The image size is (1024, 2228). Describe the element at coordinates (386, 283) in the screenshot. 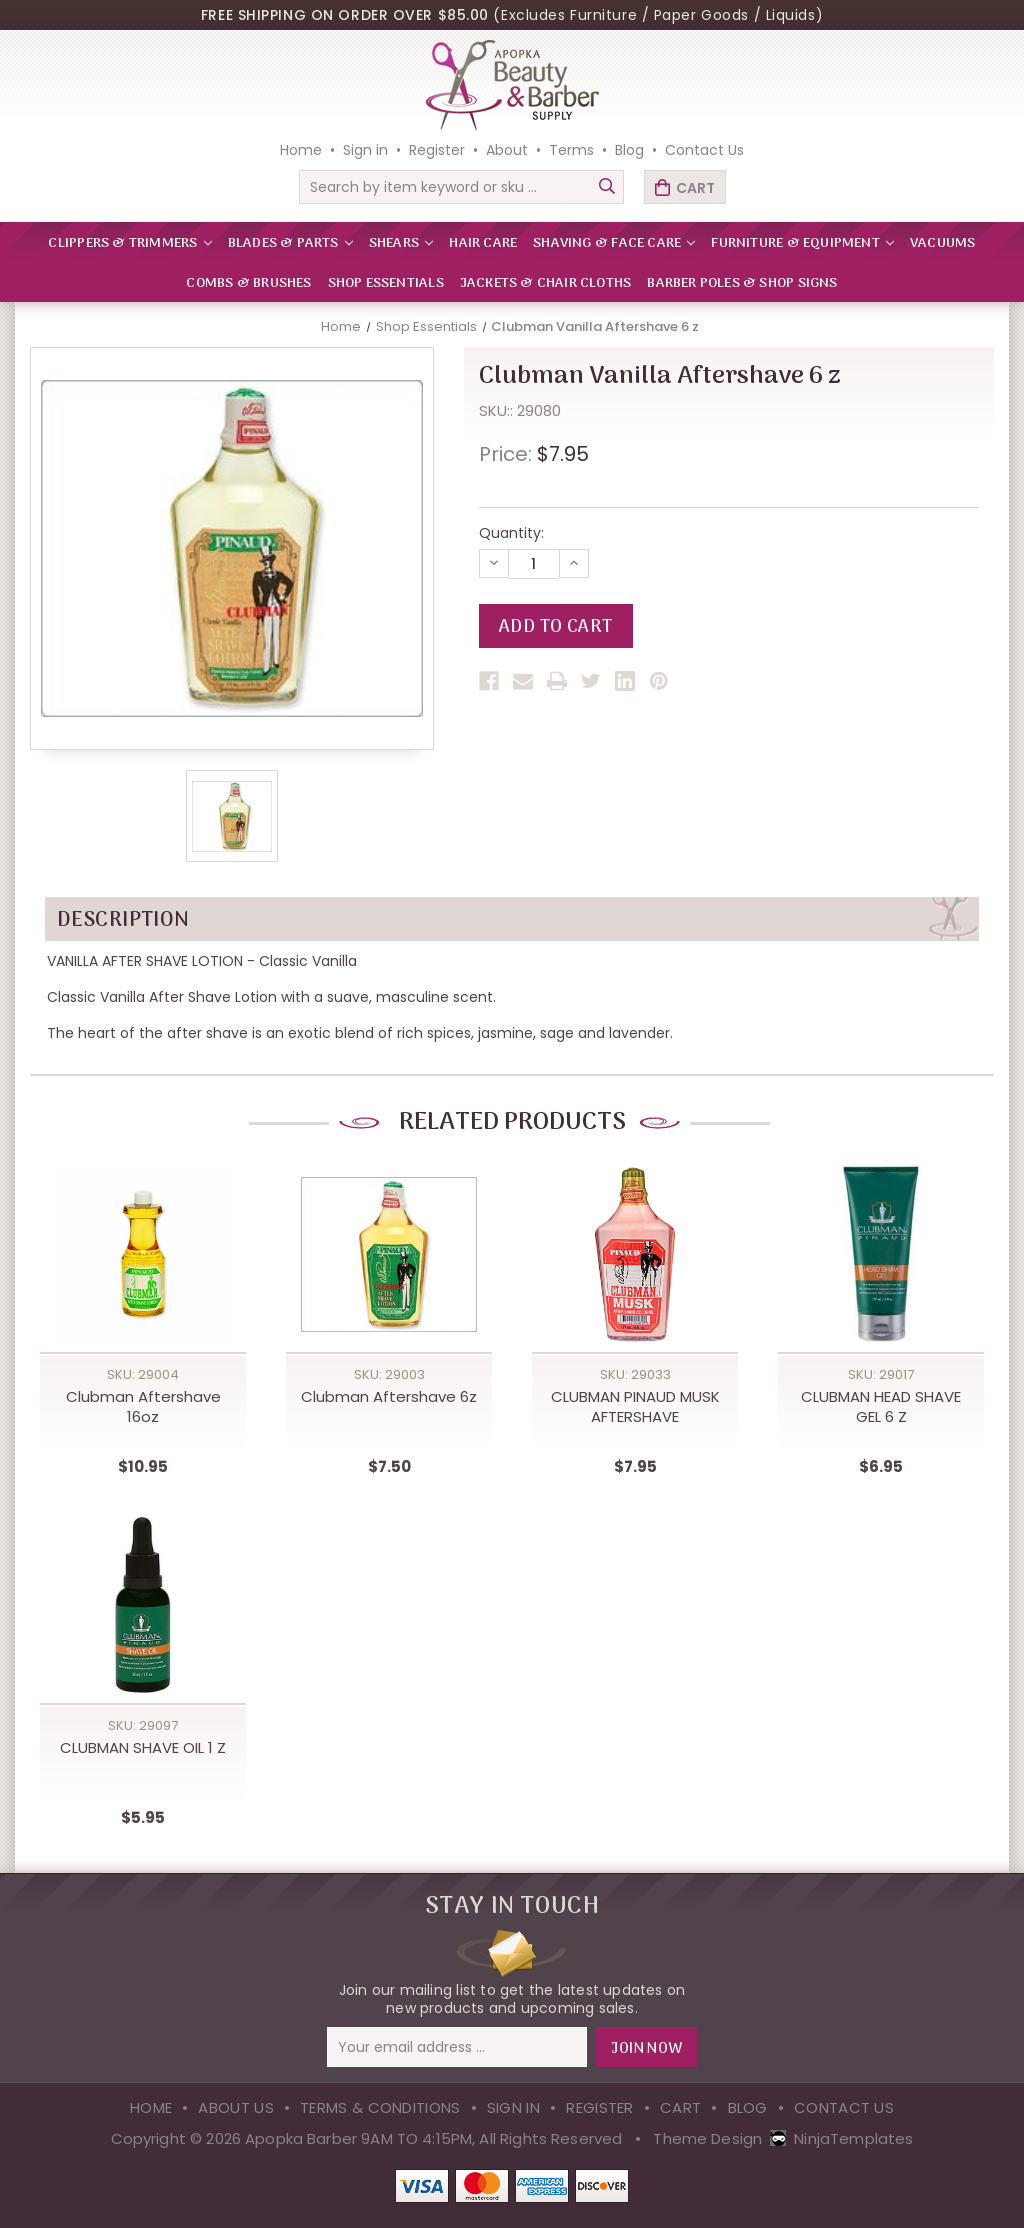

I see `Shop Essentials` at that location.